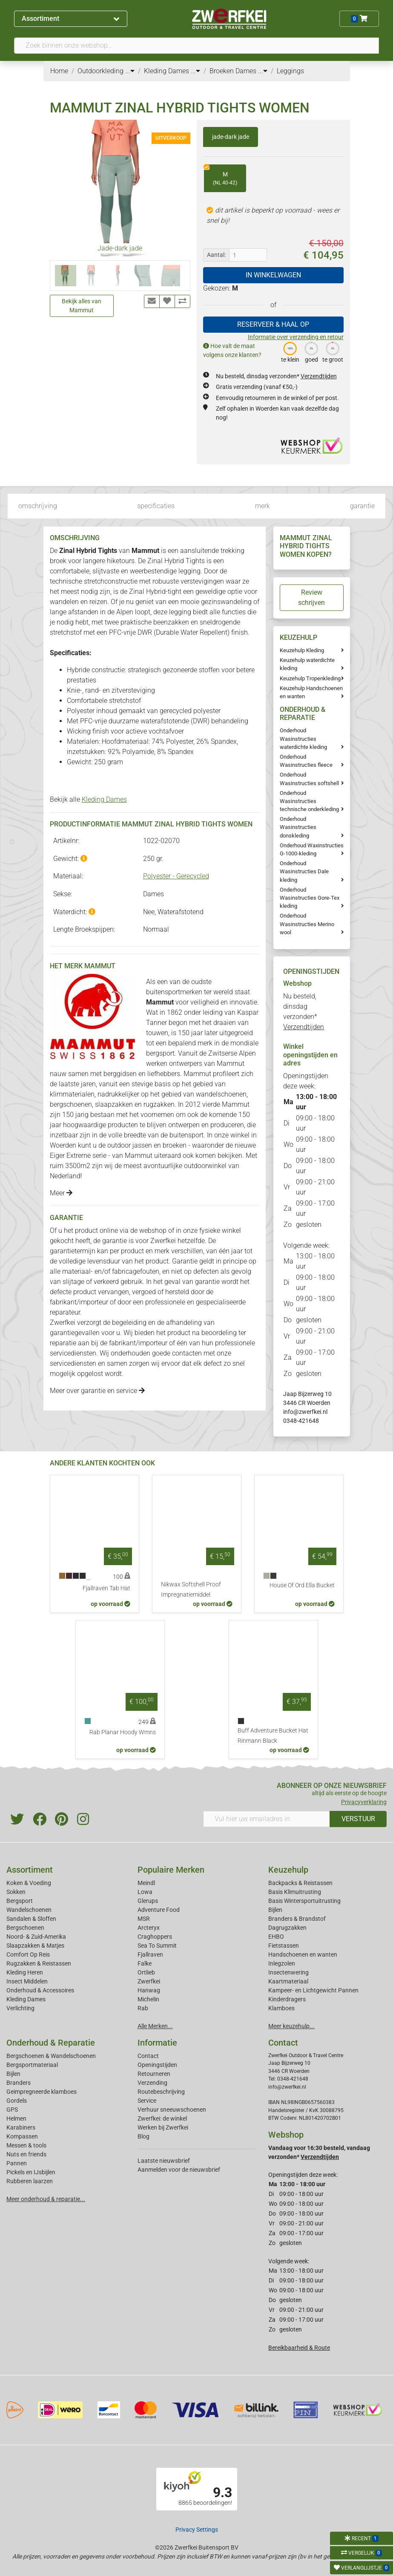  Describe the element at coordinates (154, 2073) in the screenshot. I see `Retourneren` at that location.